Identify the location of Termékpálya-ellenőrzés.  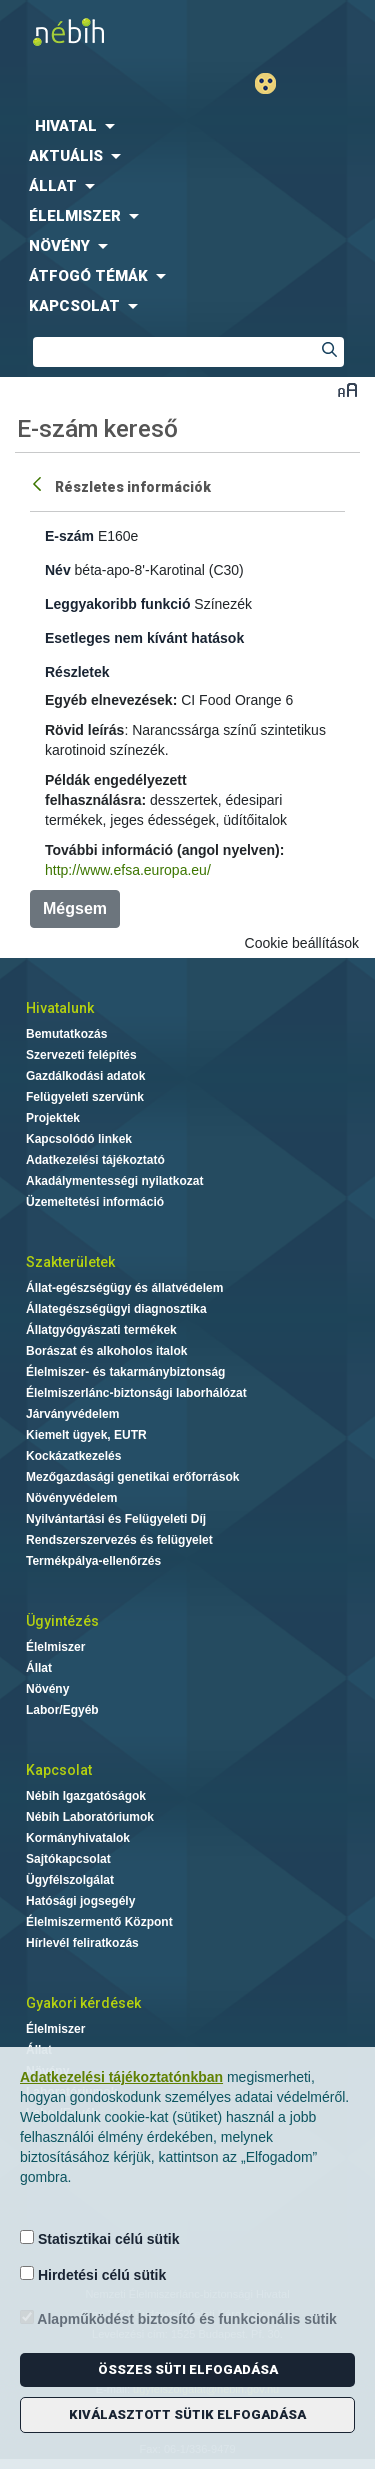
(93, 1561).